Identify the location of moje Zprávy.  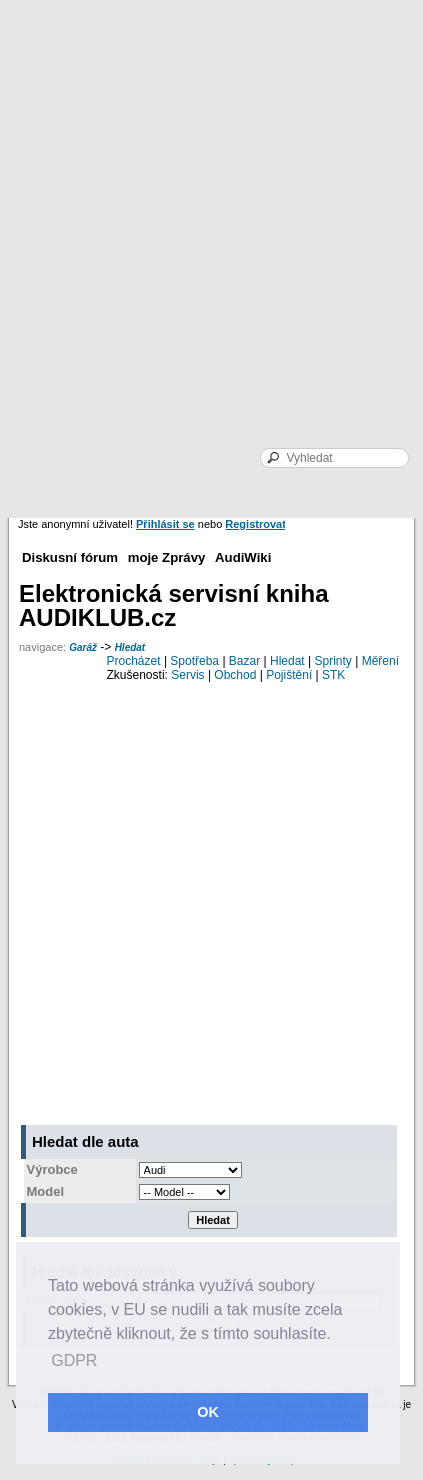
(167, 557).